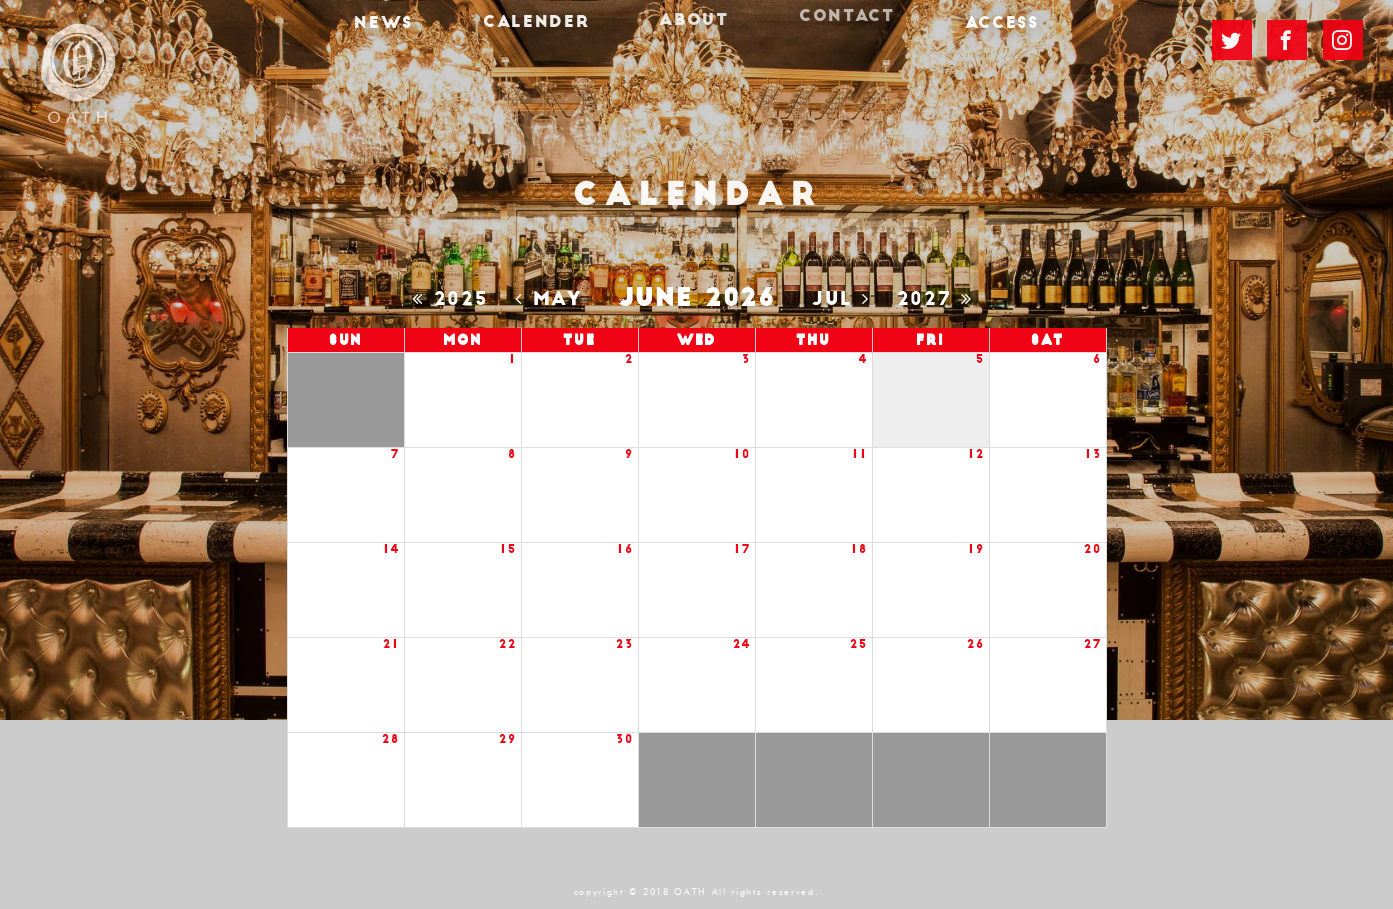  What do you see at coordinates (940, 299) in the screenshot?
I see `2027` at bounding box center [940, 299].